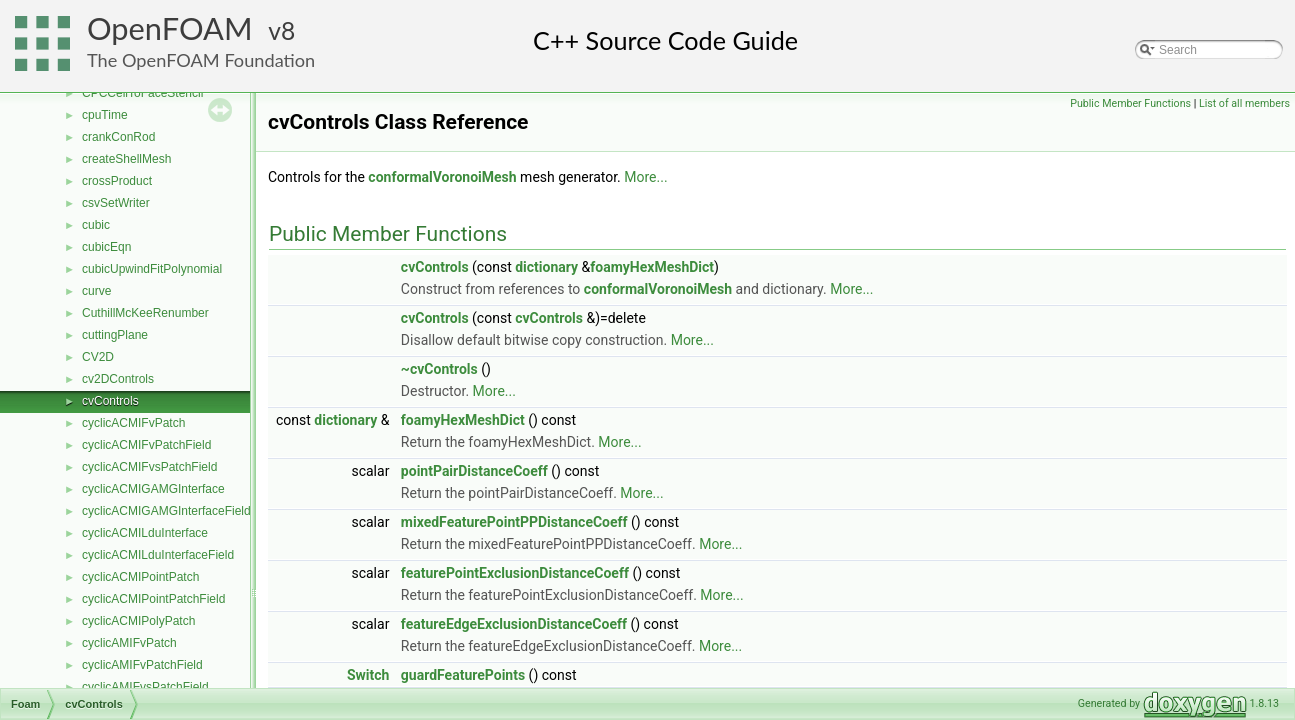 This screenshot has width=1295, height=720. What do you see at coordinates (170, 28) in the screenshot?
I see `OpenFOAM` at bounding box center [170, 28].